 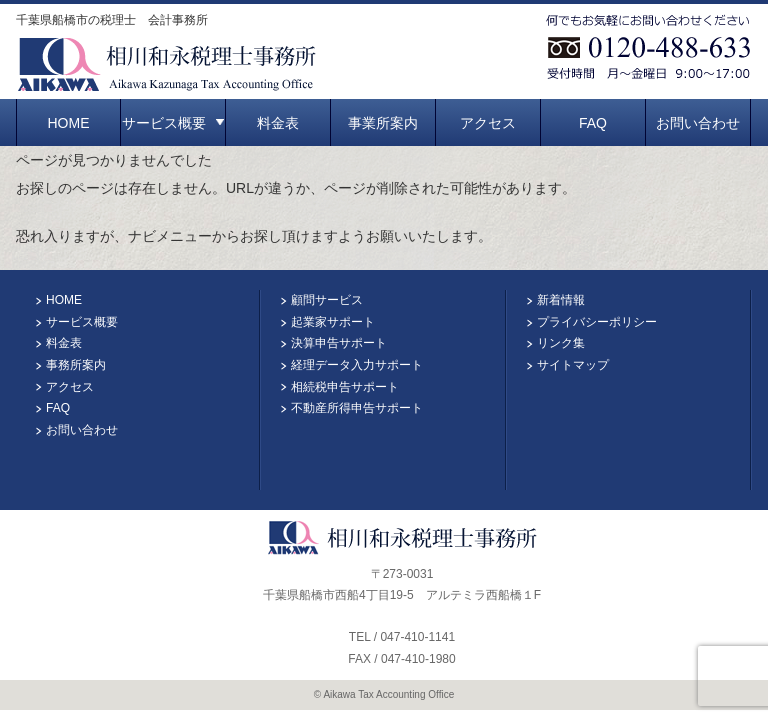 I want to click on 料金表, so click(x=278, y=123).